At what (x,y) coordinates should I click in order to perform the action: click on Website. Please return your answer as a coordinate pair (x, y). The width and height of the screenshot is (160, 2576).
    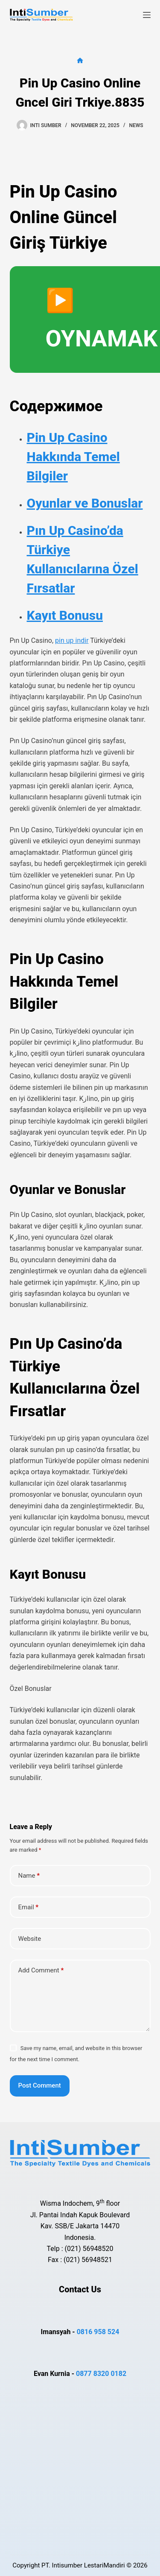
    Looking at the image, I should click on (29, 1939).